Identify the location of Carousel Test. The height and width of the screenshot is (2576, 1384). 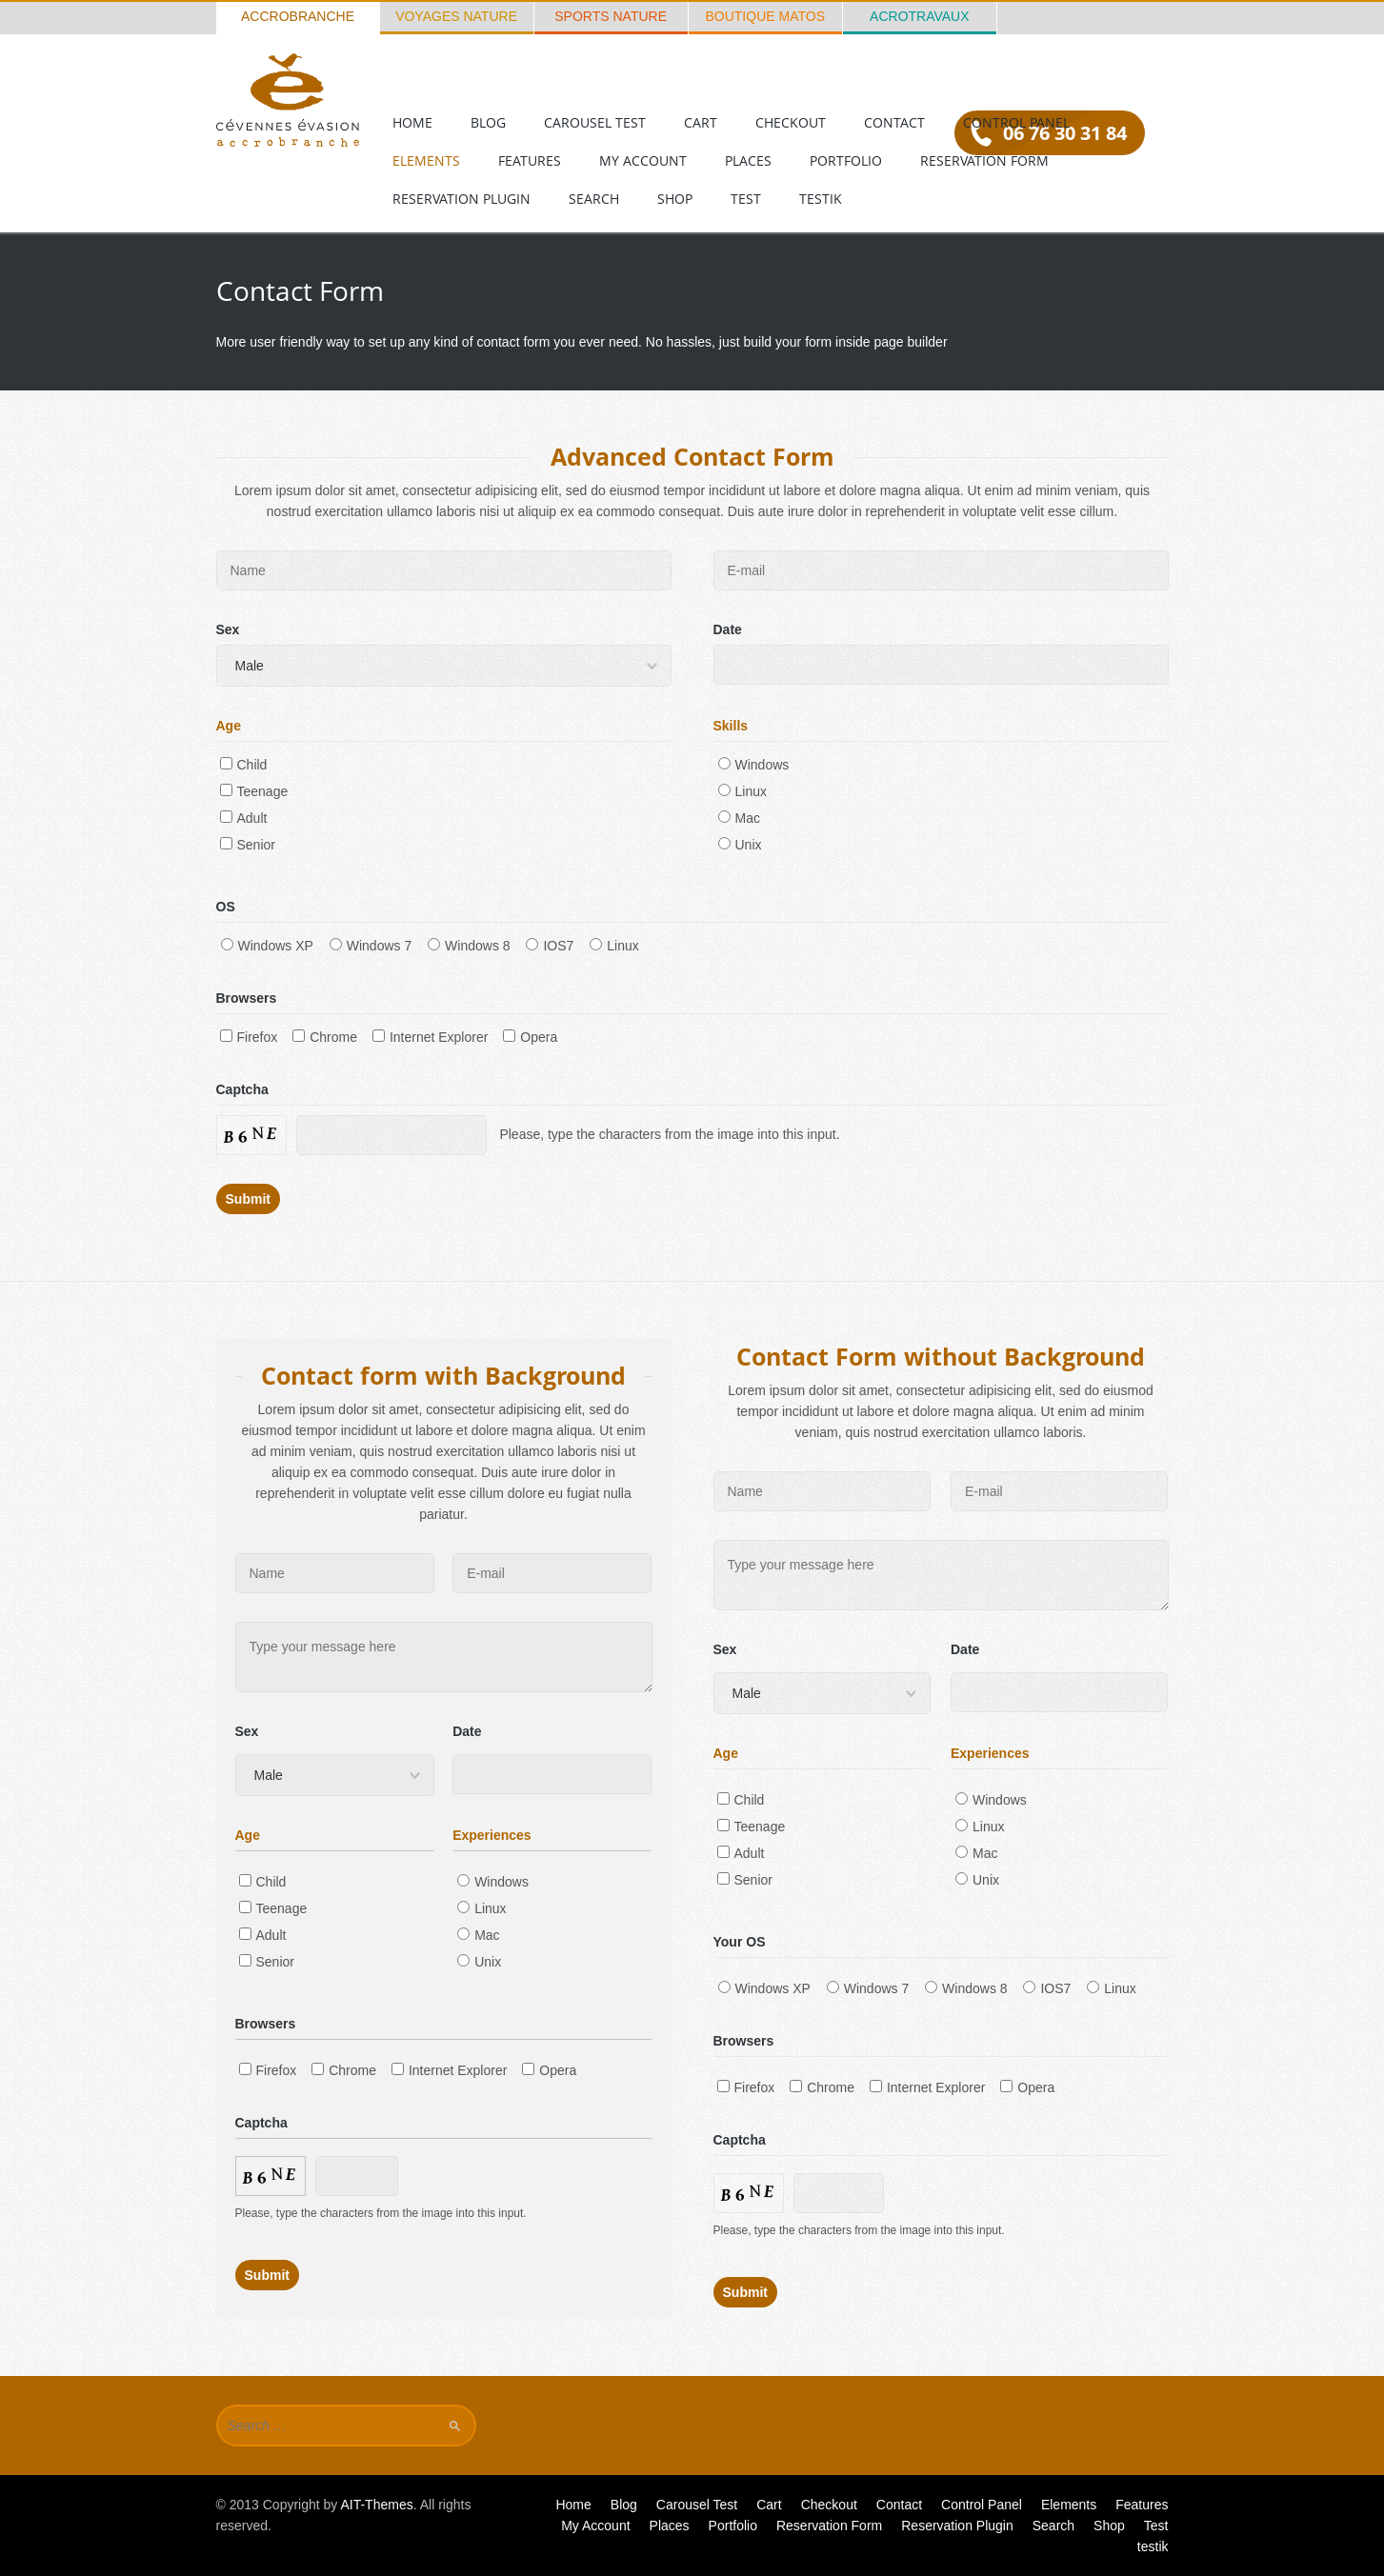
(595, 122).